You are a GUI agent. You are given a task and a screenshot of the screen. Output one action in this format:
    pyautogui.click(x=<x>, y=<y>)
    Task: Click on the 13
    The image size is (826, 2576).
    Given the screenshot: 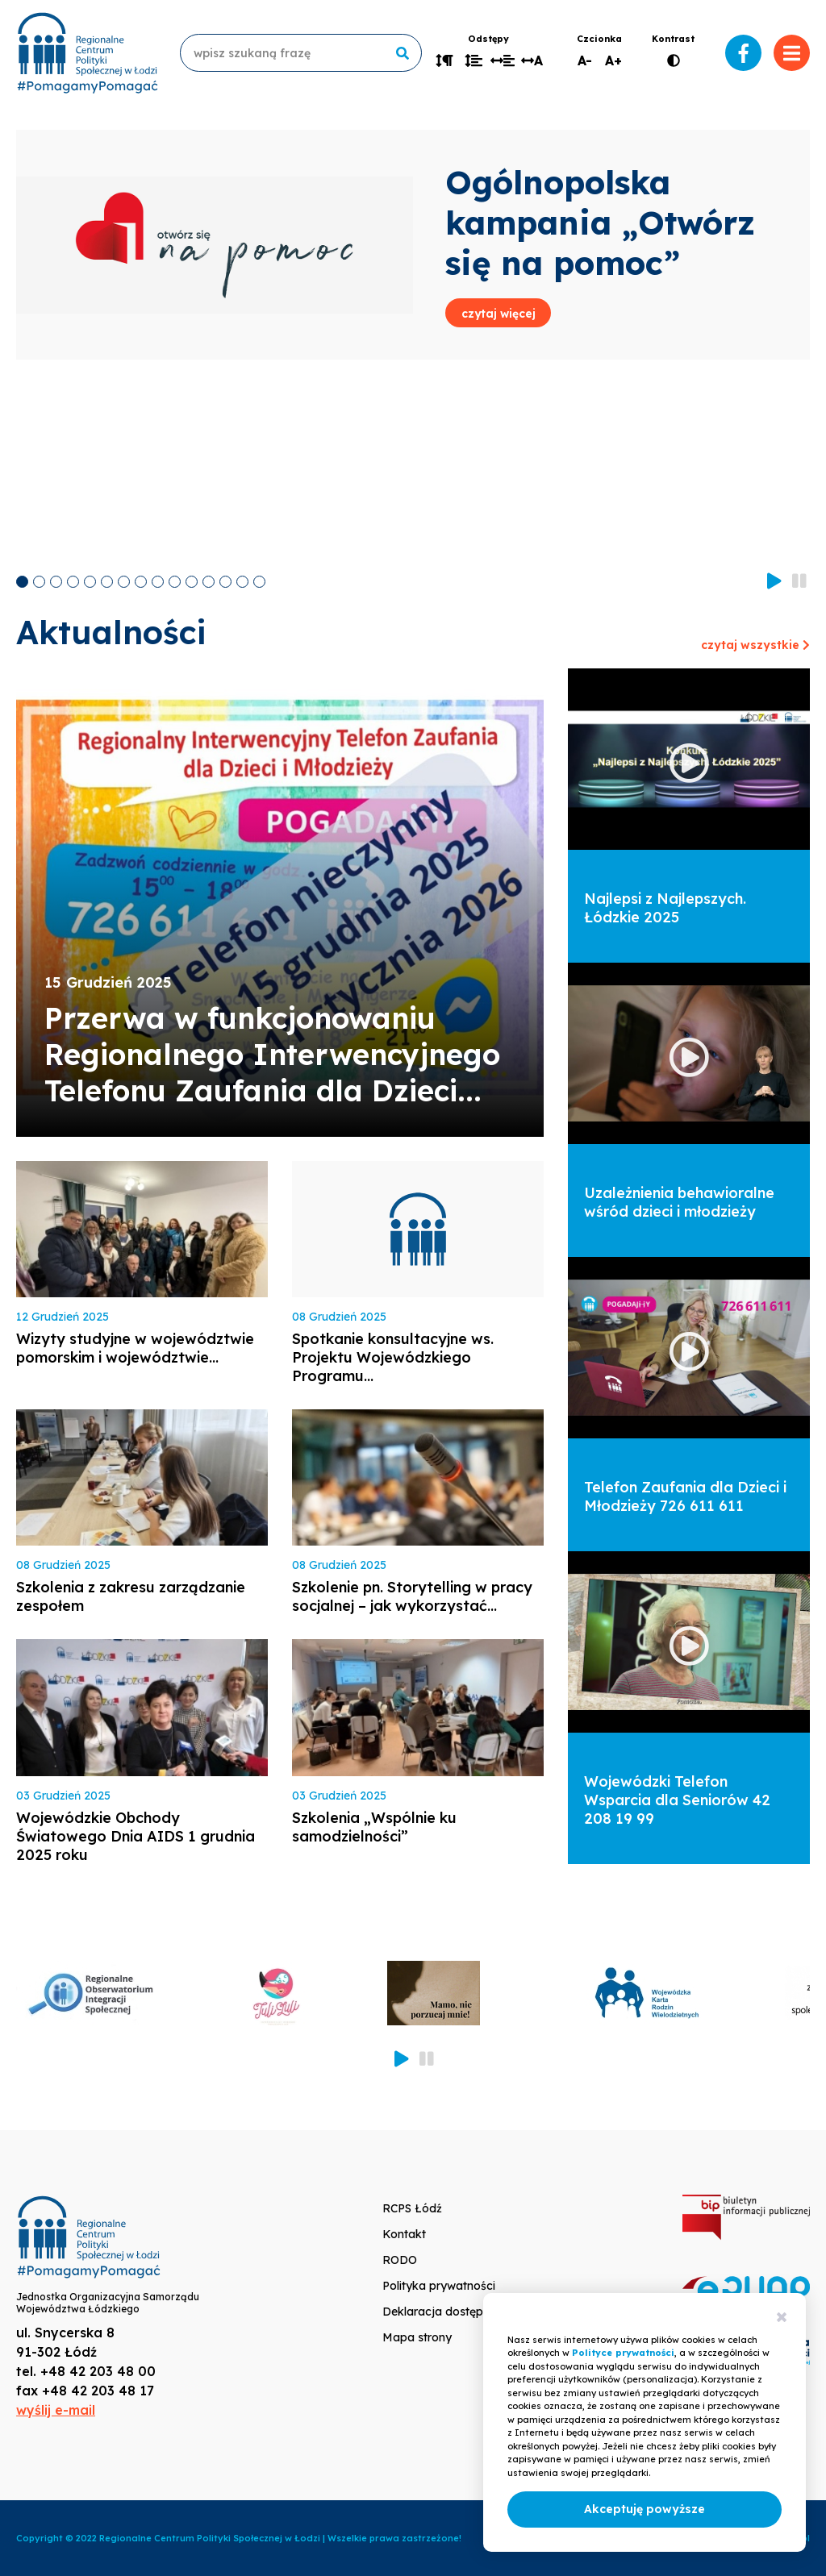 What is the action you would take?
    pyautogui.click(x=225, y=582)
    